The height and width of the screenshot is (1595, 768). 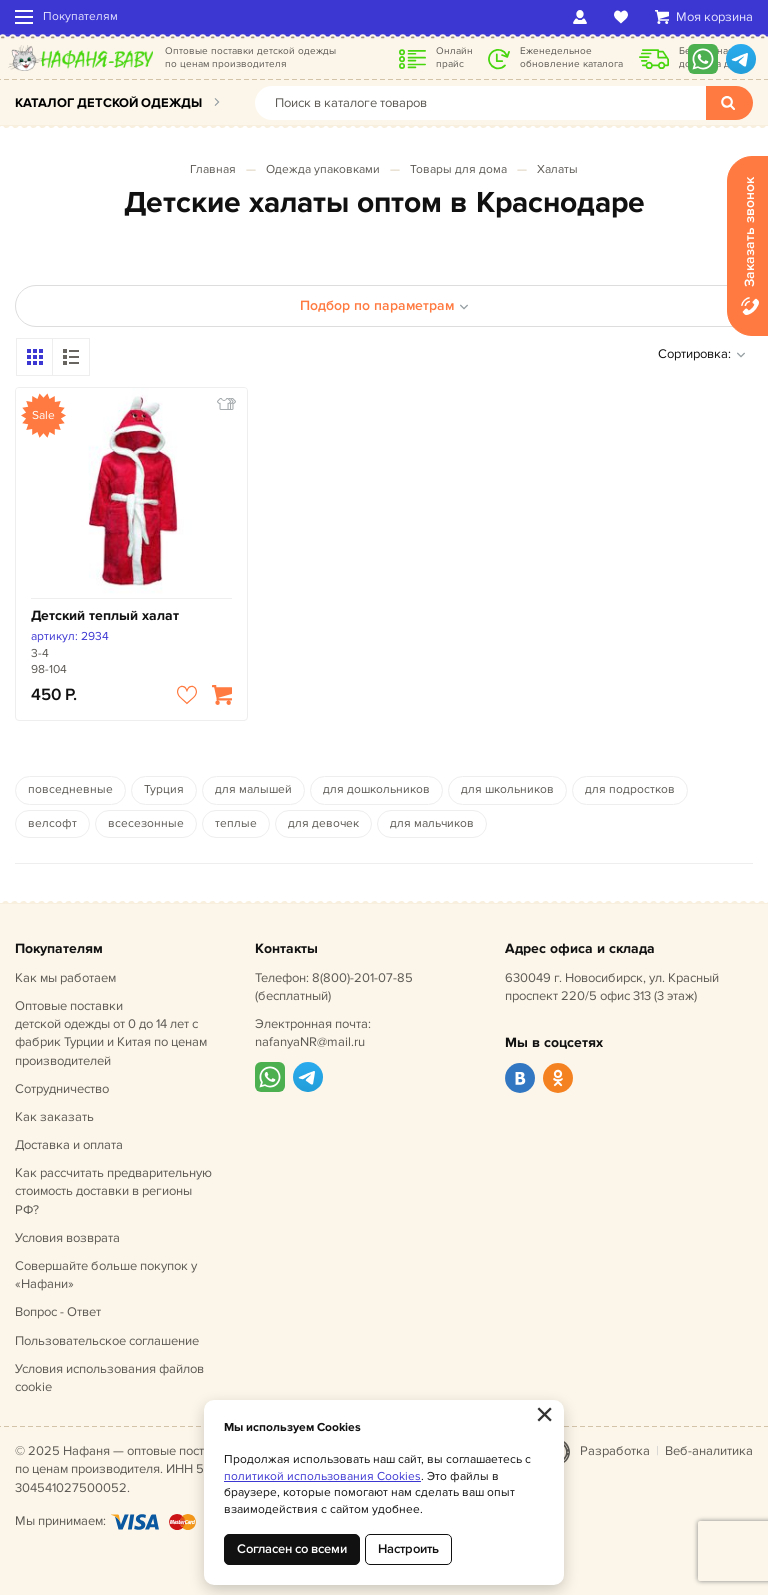 What do you see at coordinates (213, 169) in the screenshot?
I see `Главная` at bounding box center [213, 169].